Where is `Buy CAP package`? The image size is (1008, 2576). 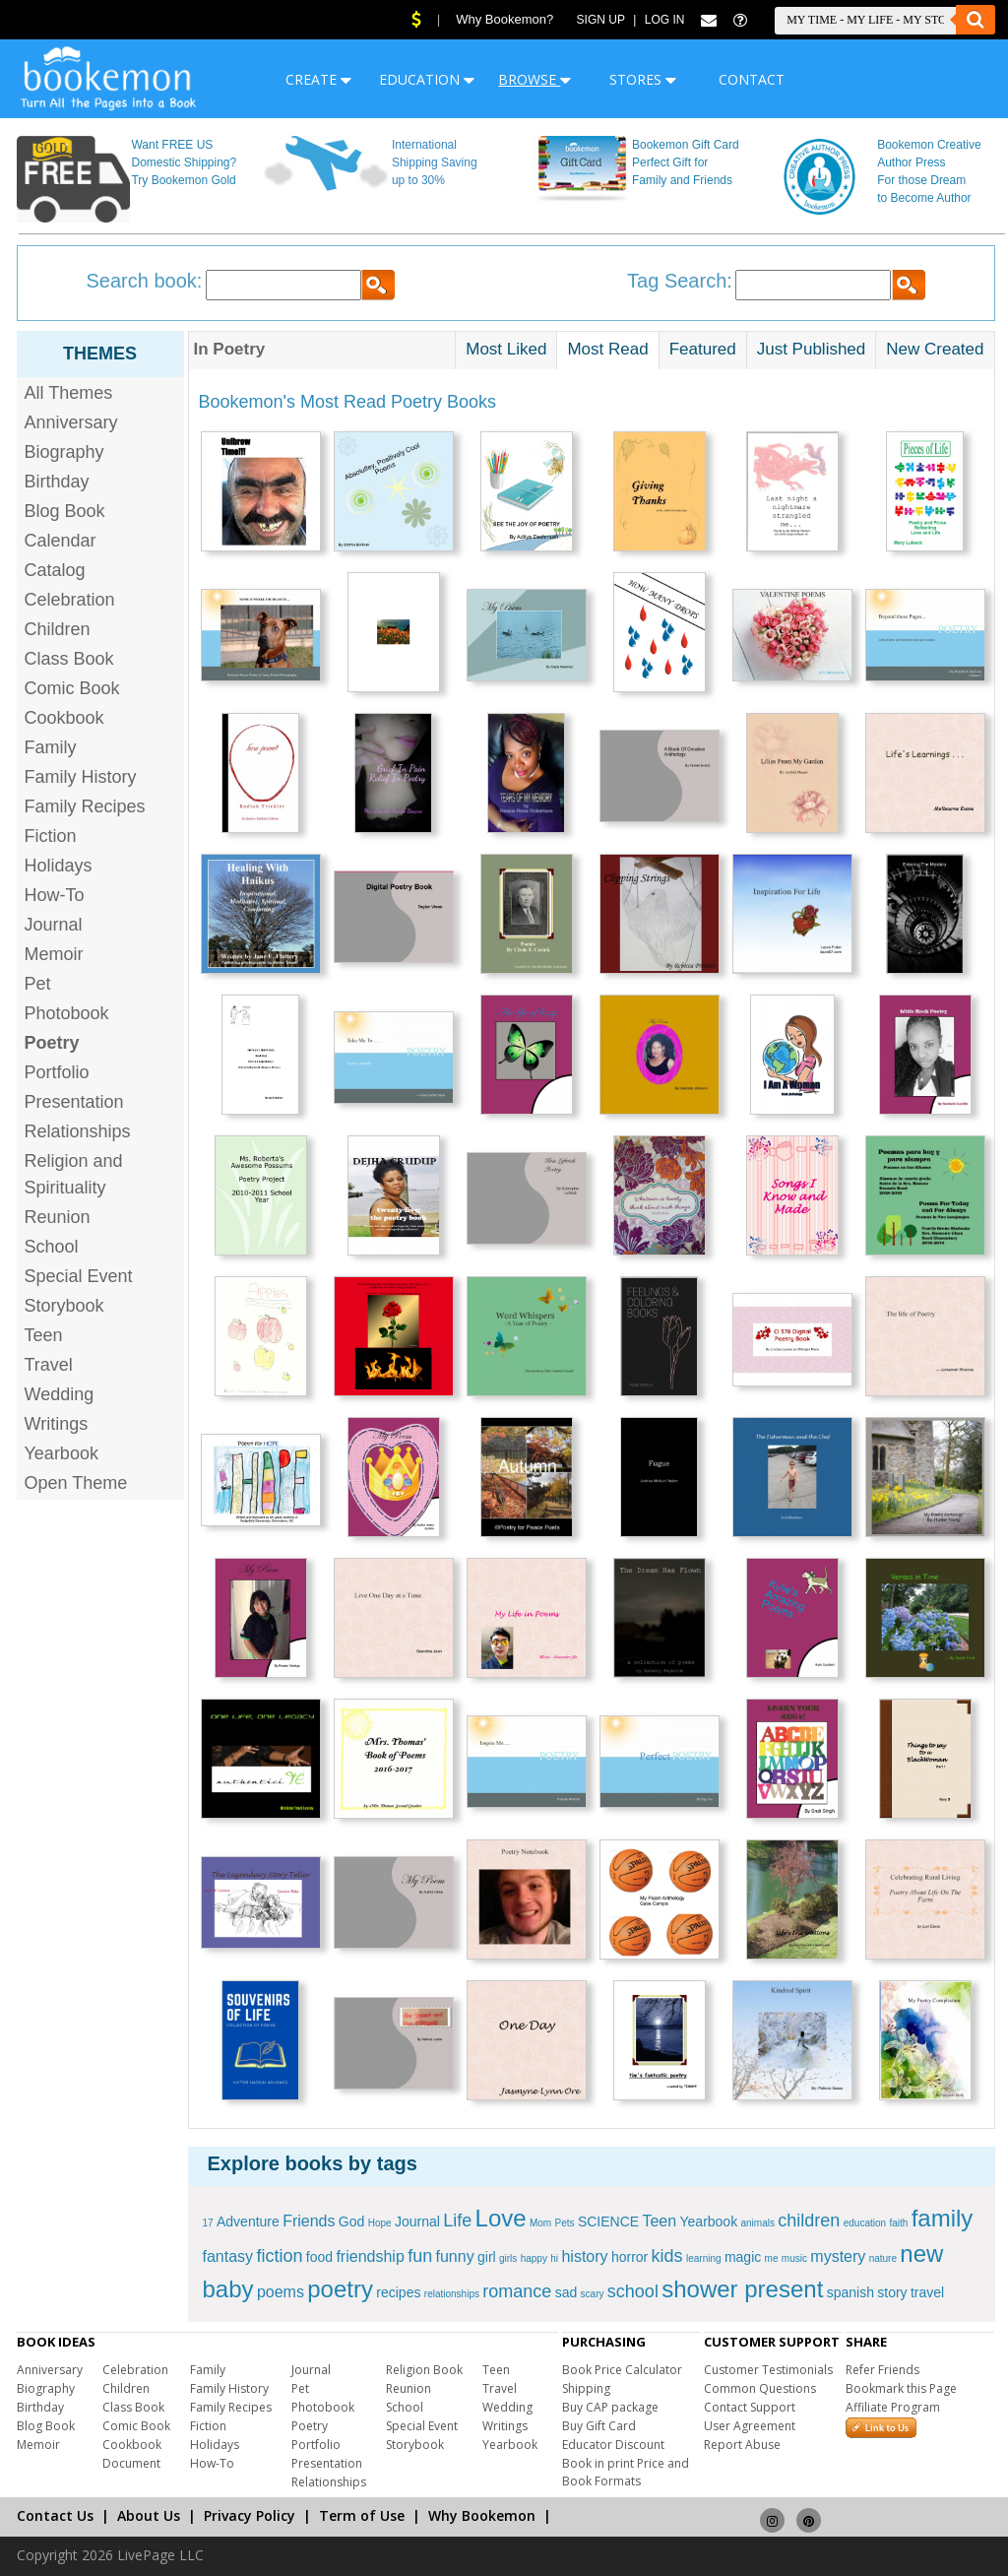
Buy CAP package is located at coordinates (610, 2407).